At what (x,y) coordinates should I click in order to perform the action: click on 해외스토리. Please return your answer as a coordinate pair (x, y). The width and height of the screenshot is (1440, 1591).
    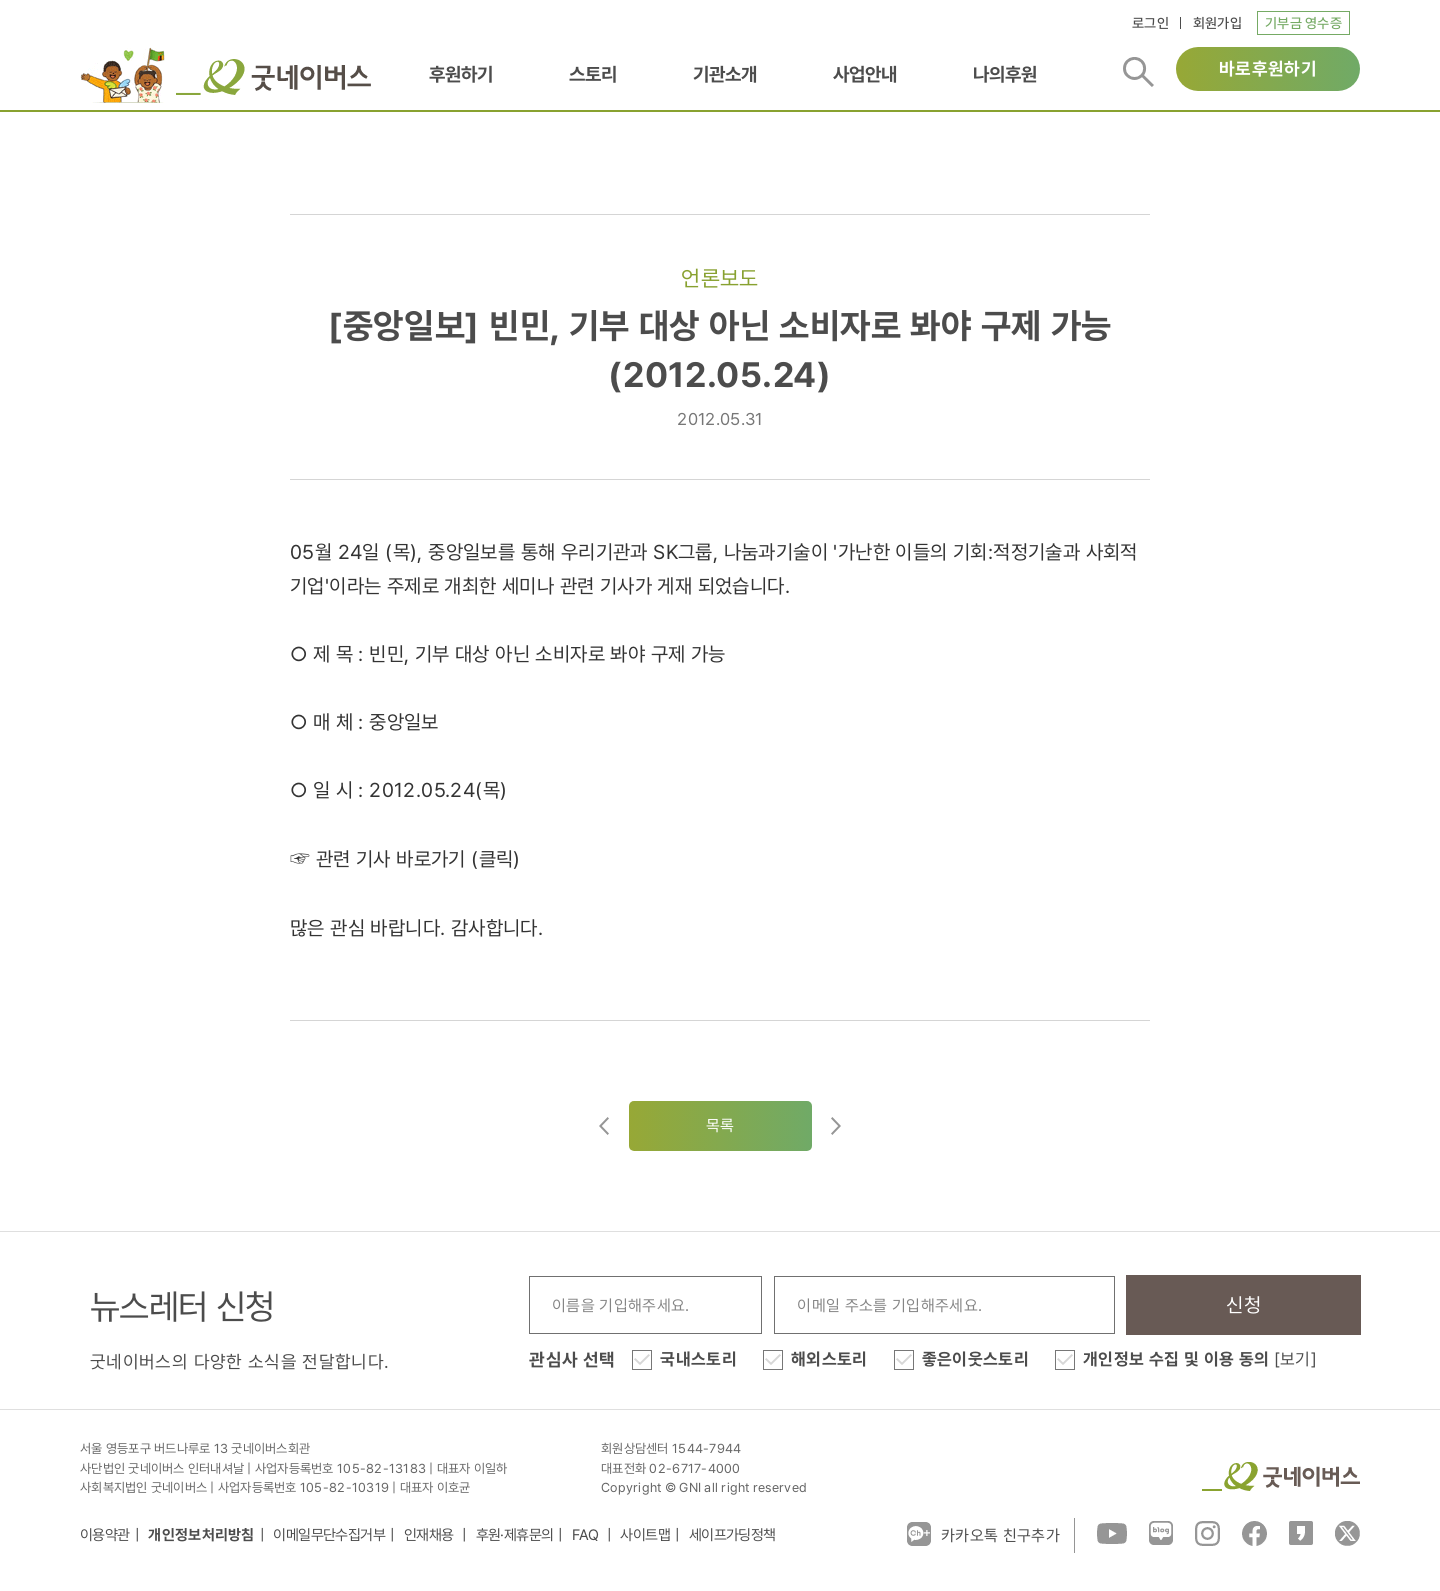
    Looking at the image, I should click on (829, 1359).